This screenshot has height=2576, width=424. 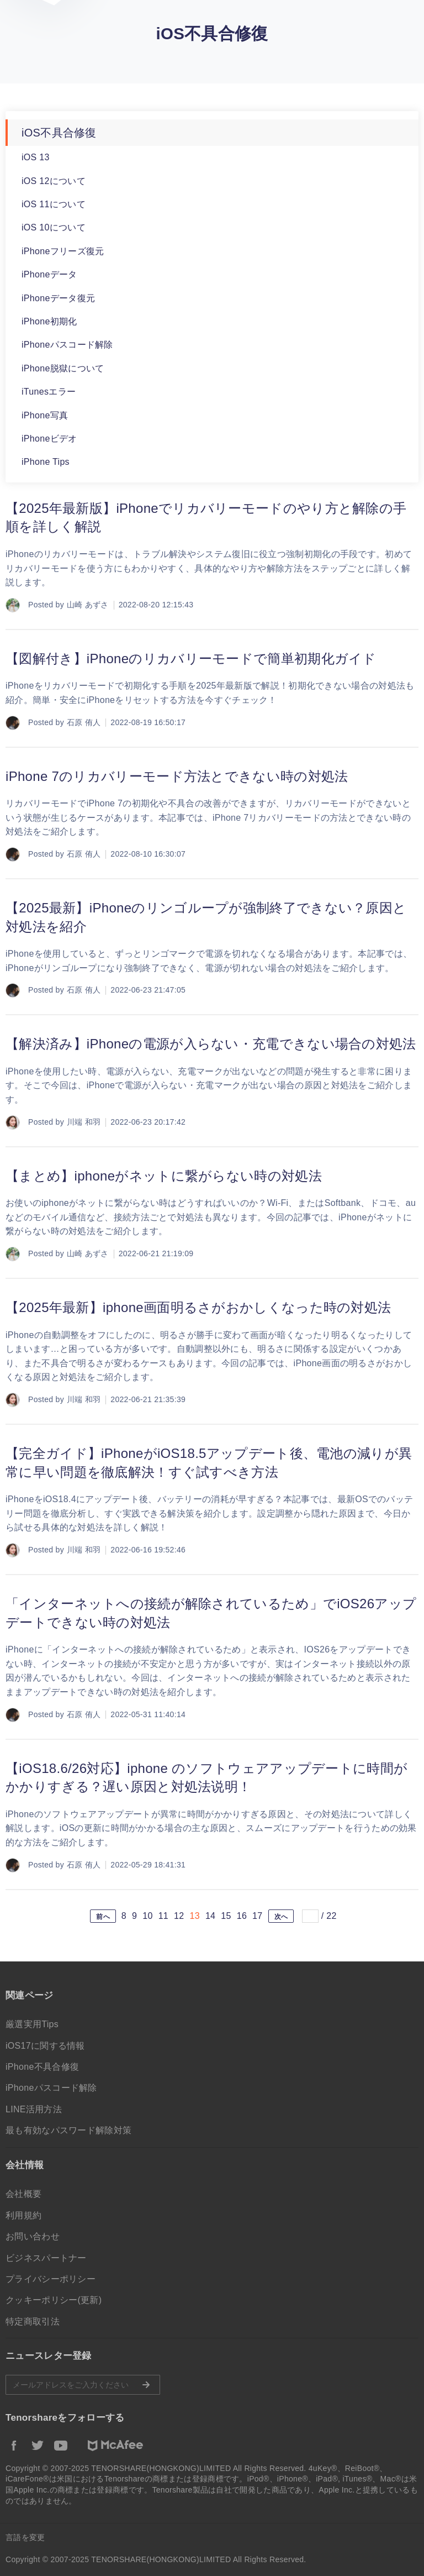 What do you see at coordinates (45, 2045) in the screenshot?
I see `iOS17に関する情報` at bounding box center [45, 2045].